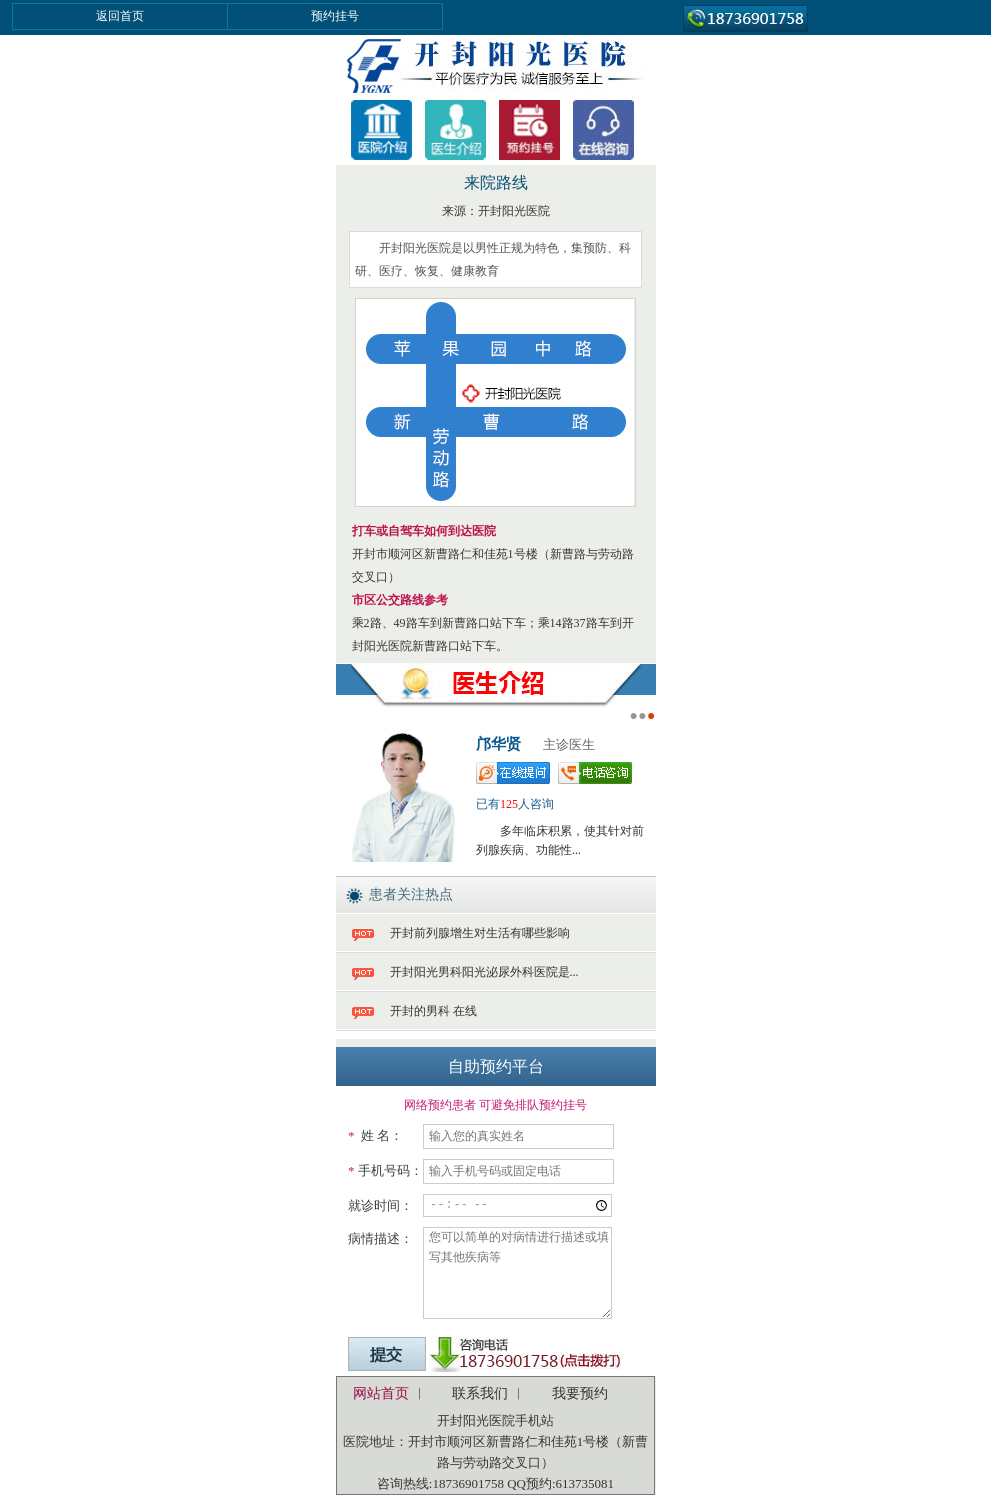 The width and height of the screenshot is (991, 1495). Describe the element at coordinates (480, 1393) in the screenshot. I see `联系我们` at that location.